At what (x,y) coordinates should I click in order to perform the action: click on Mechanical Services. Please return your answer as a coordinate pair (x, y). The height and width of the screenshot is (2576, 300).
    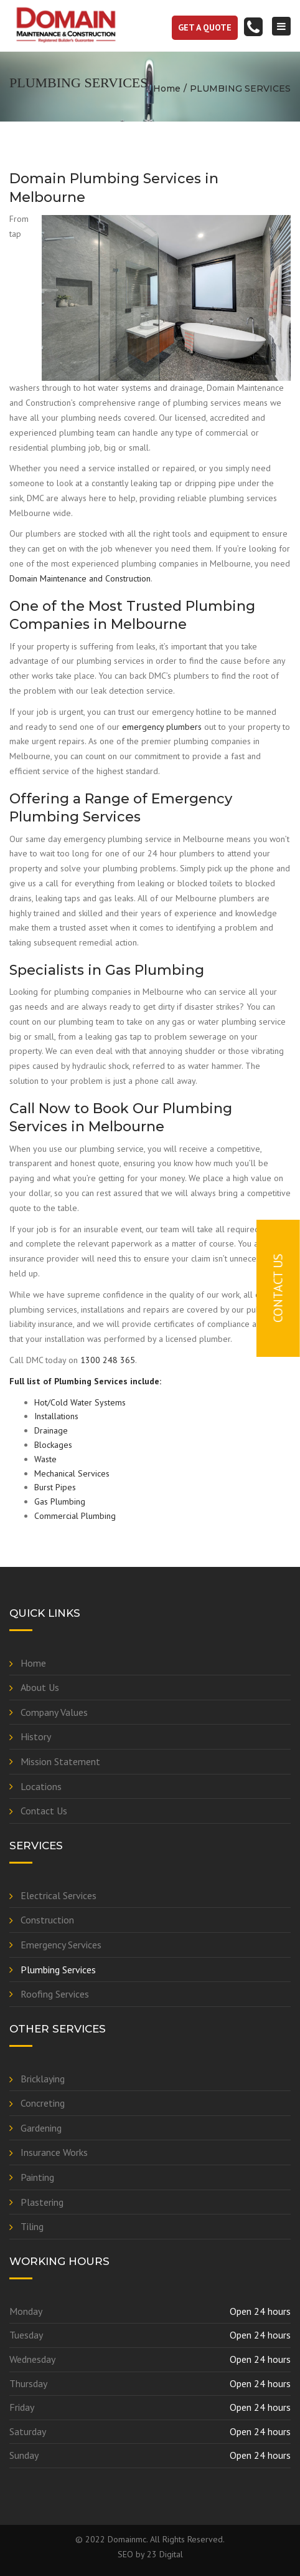
    Looking at the image, I should click on (72, 1473).